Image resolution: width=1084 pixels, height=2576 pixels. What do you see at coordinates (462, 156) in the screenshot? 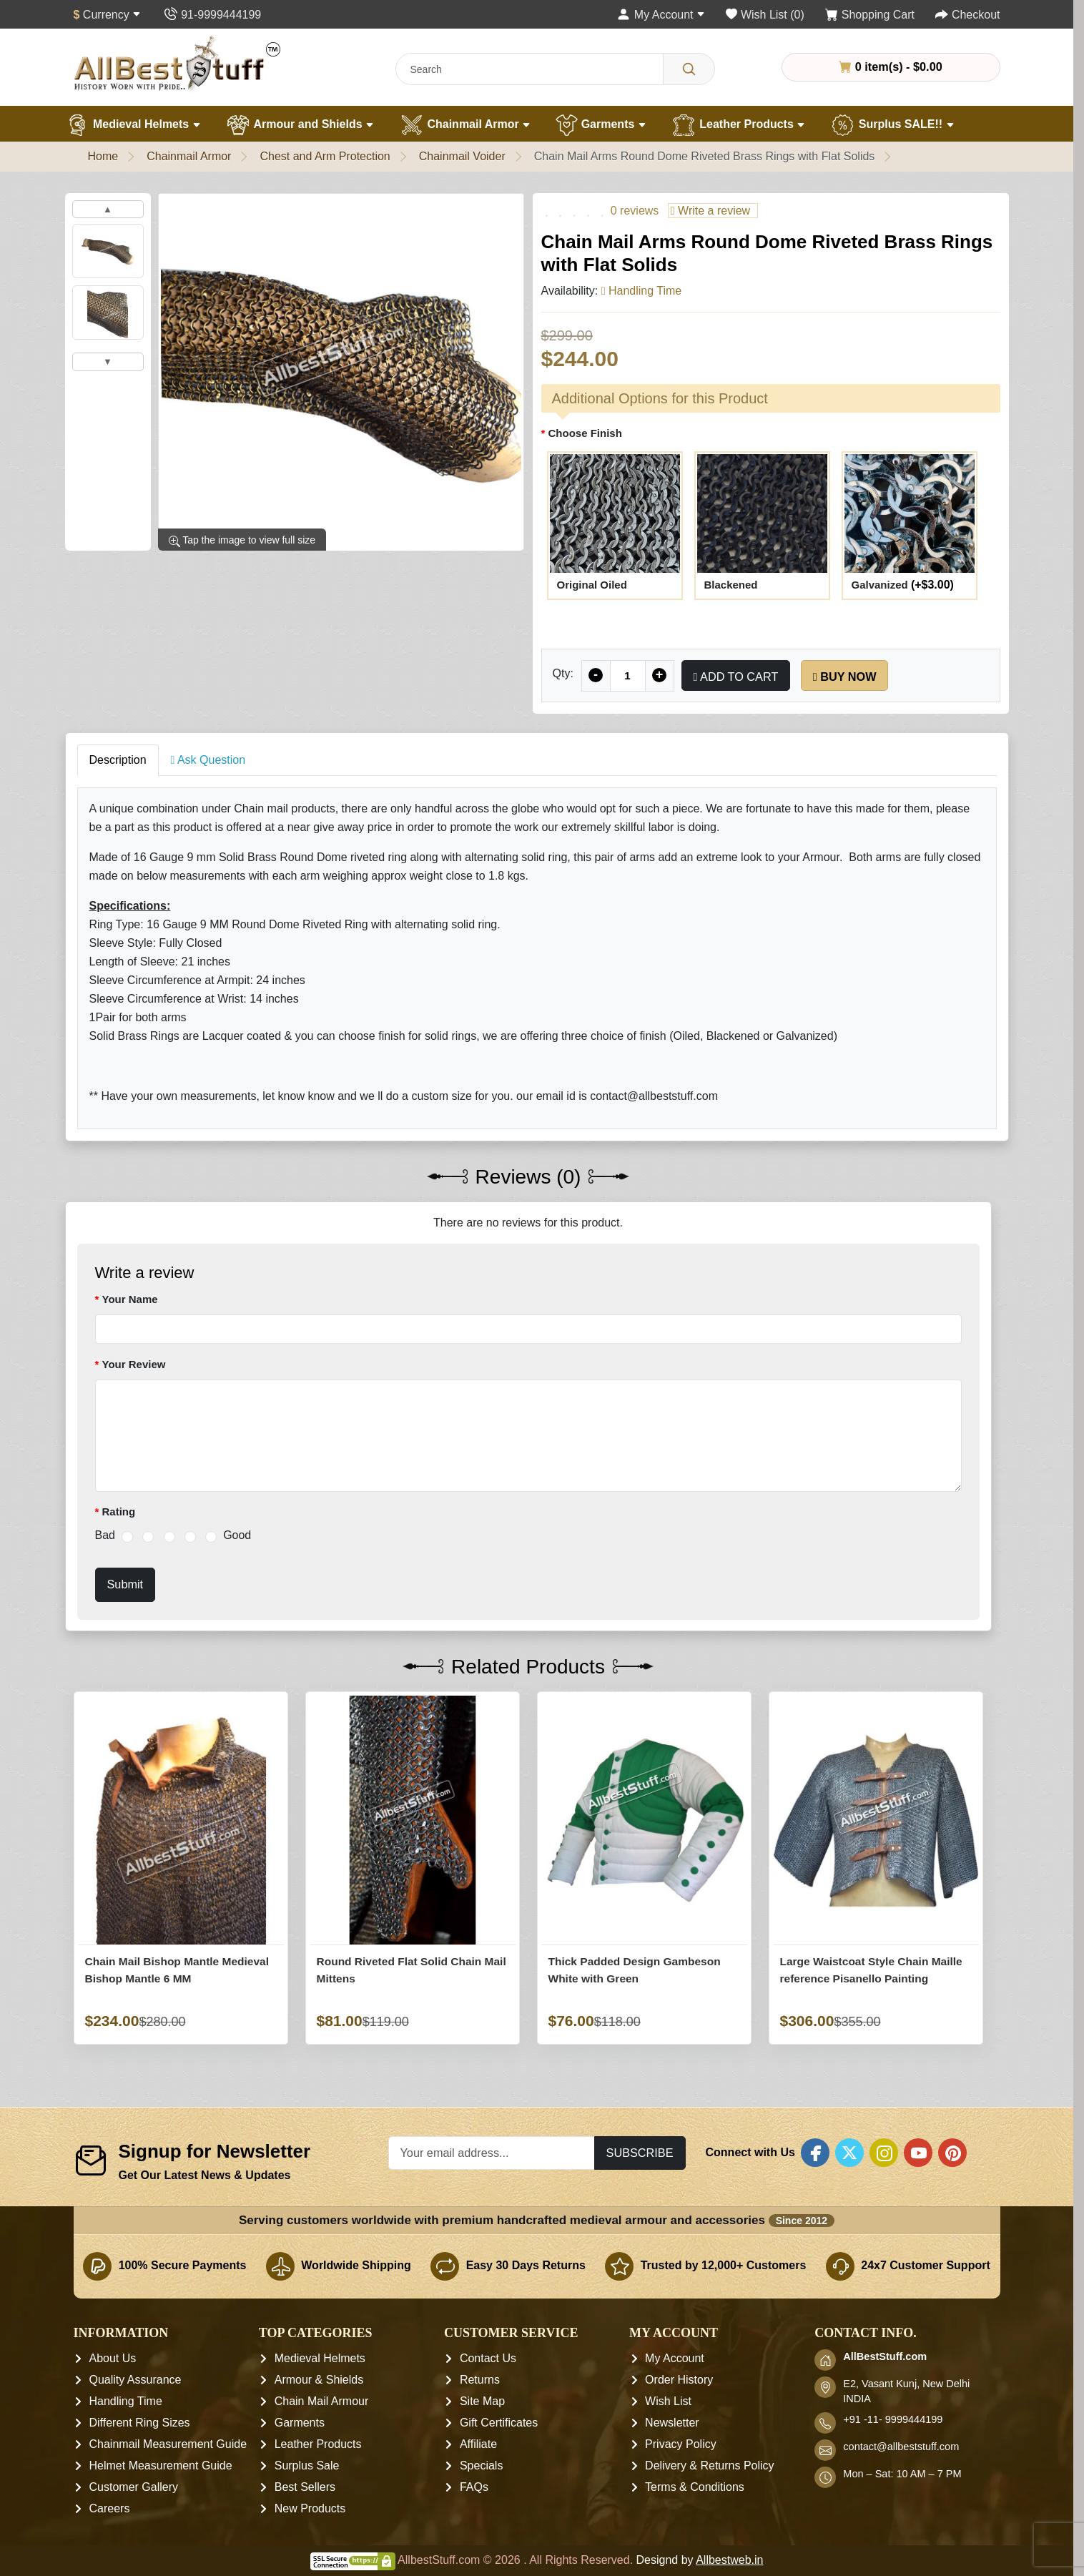
I see `Chainmail Voider` at bounding box center [462, 156].